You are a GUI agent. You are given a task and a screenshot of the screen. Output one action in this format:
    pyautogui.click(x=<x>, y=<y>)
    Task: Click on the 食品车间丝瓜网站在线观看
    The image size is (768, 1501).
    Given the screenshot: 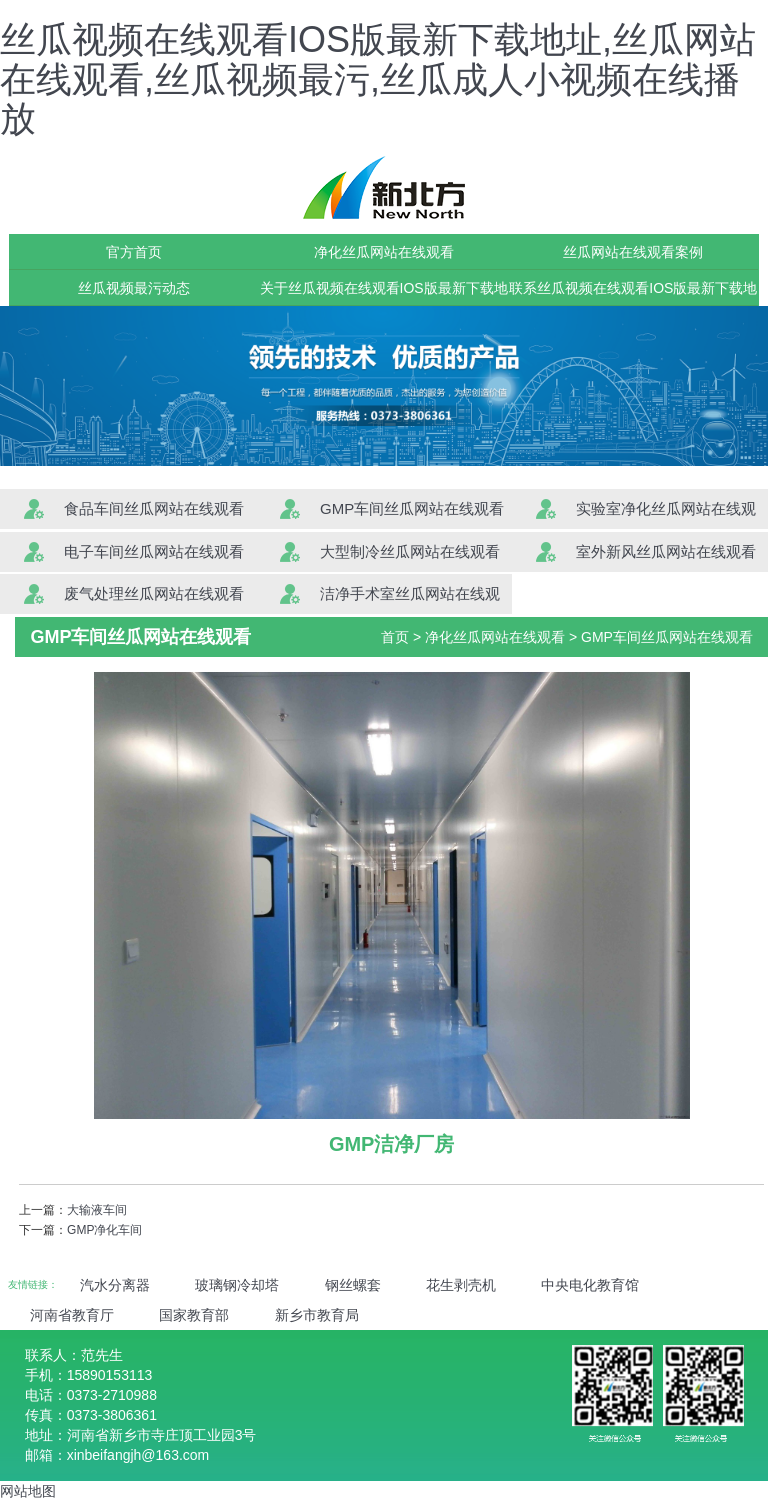 What is the action you would take?
    pyautogui.click(x=154, y=508)
    